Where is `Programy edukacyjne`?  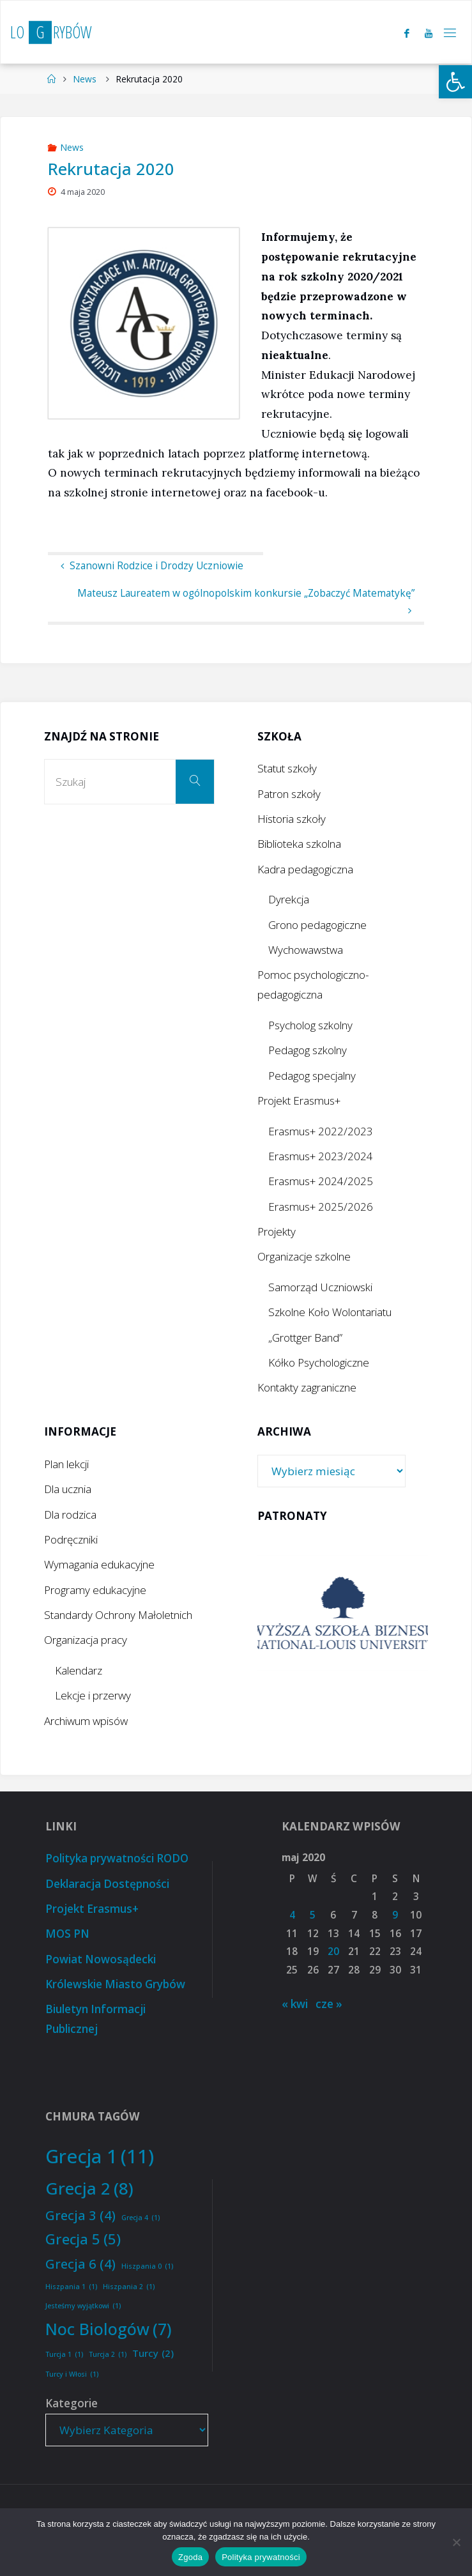 Programy edukacyjne is located at coordinates (95, 1590).